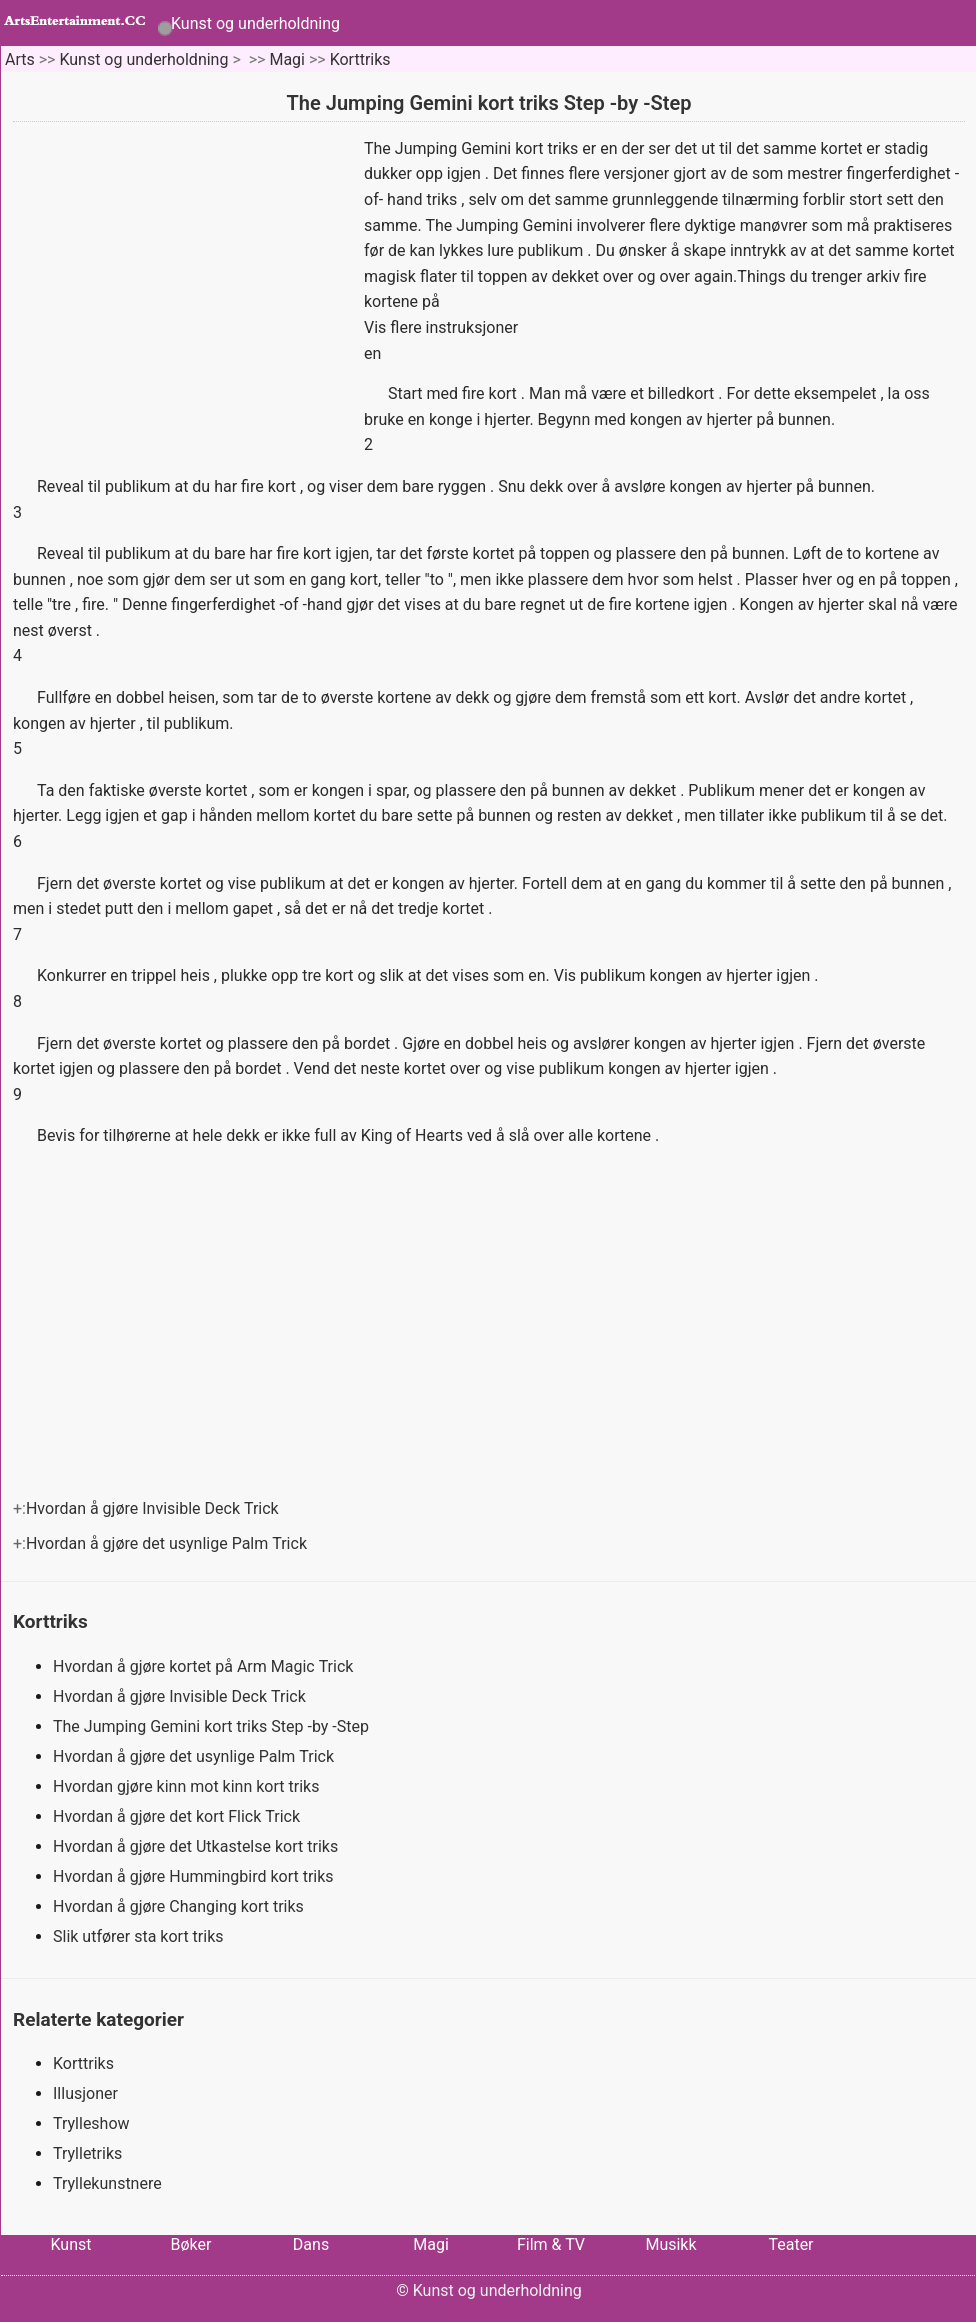  What do you see at coordinates (195, 1876) in the screenshot?
I see `Hvordan å gjøre Hummingbird kort triks` at bounding box center [195, 1876].